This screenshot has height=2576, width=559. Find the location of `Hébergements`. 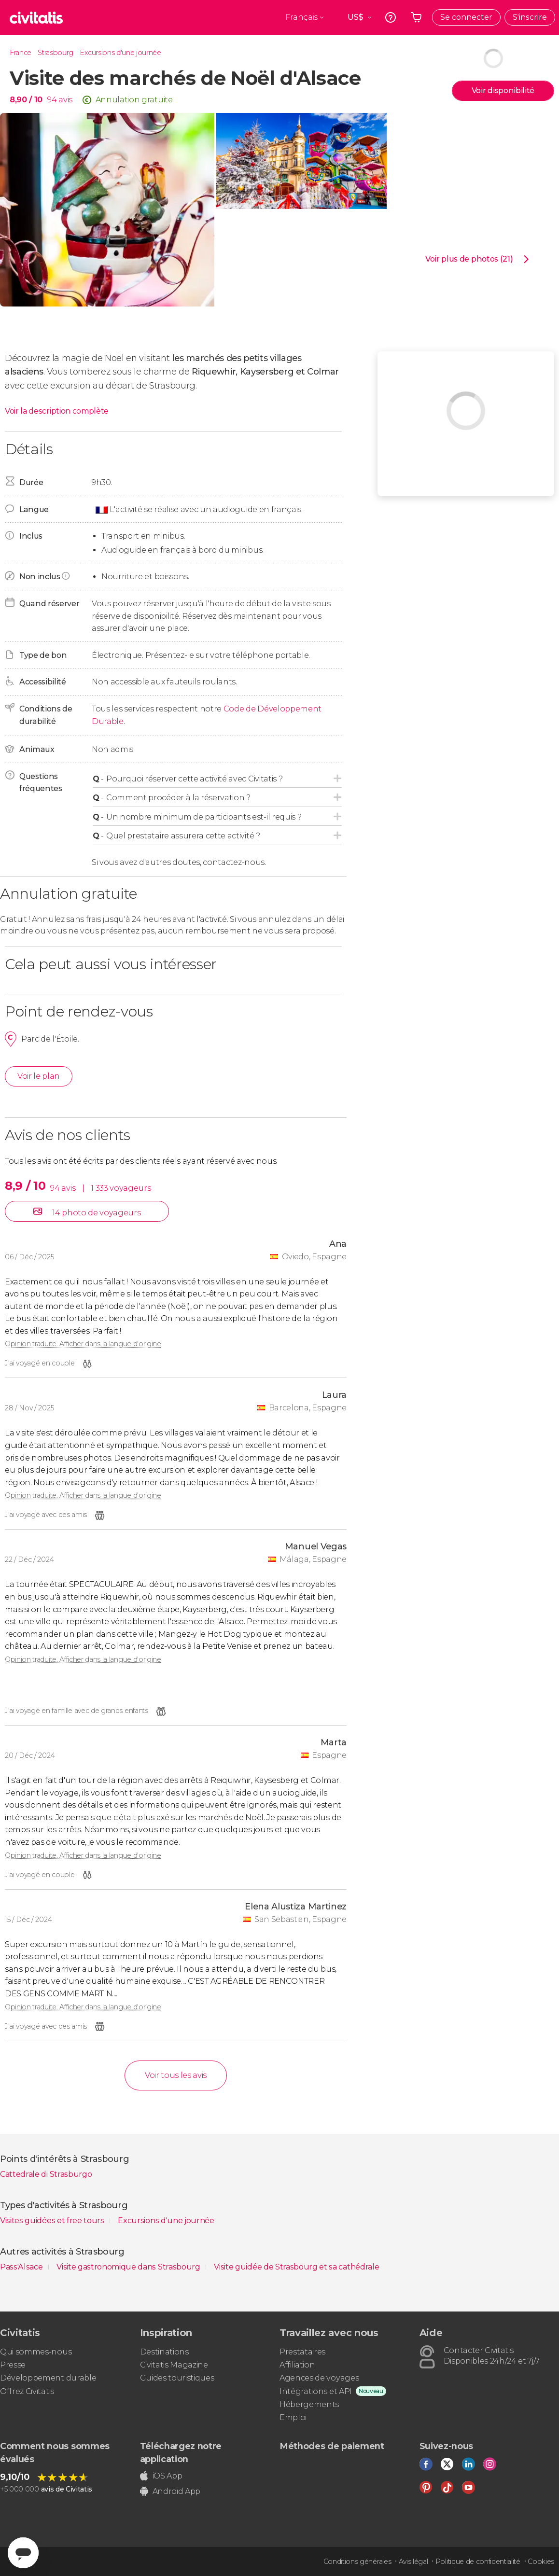

Hébergements is located at coordinates (309, 2404).